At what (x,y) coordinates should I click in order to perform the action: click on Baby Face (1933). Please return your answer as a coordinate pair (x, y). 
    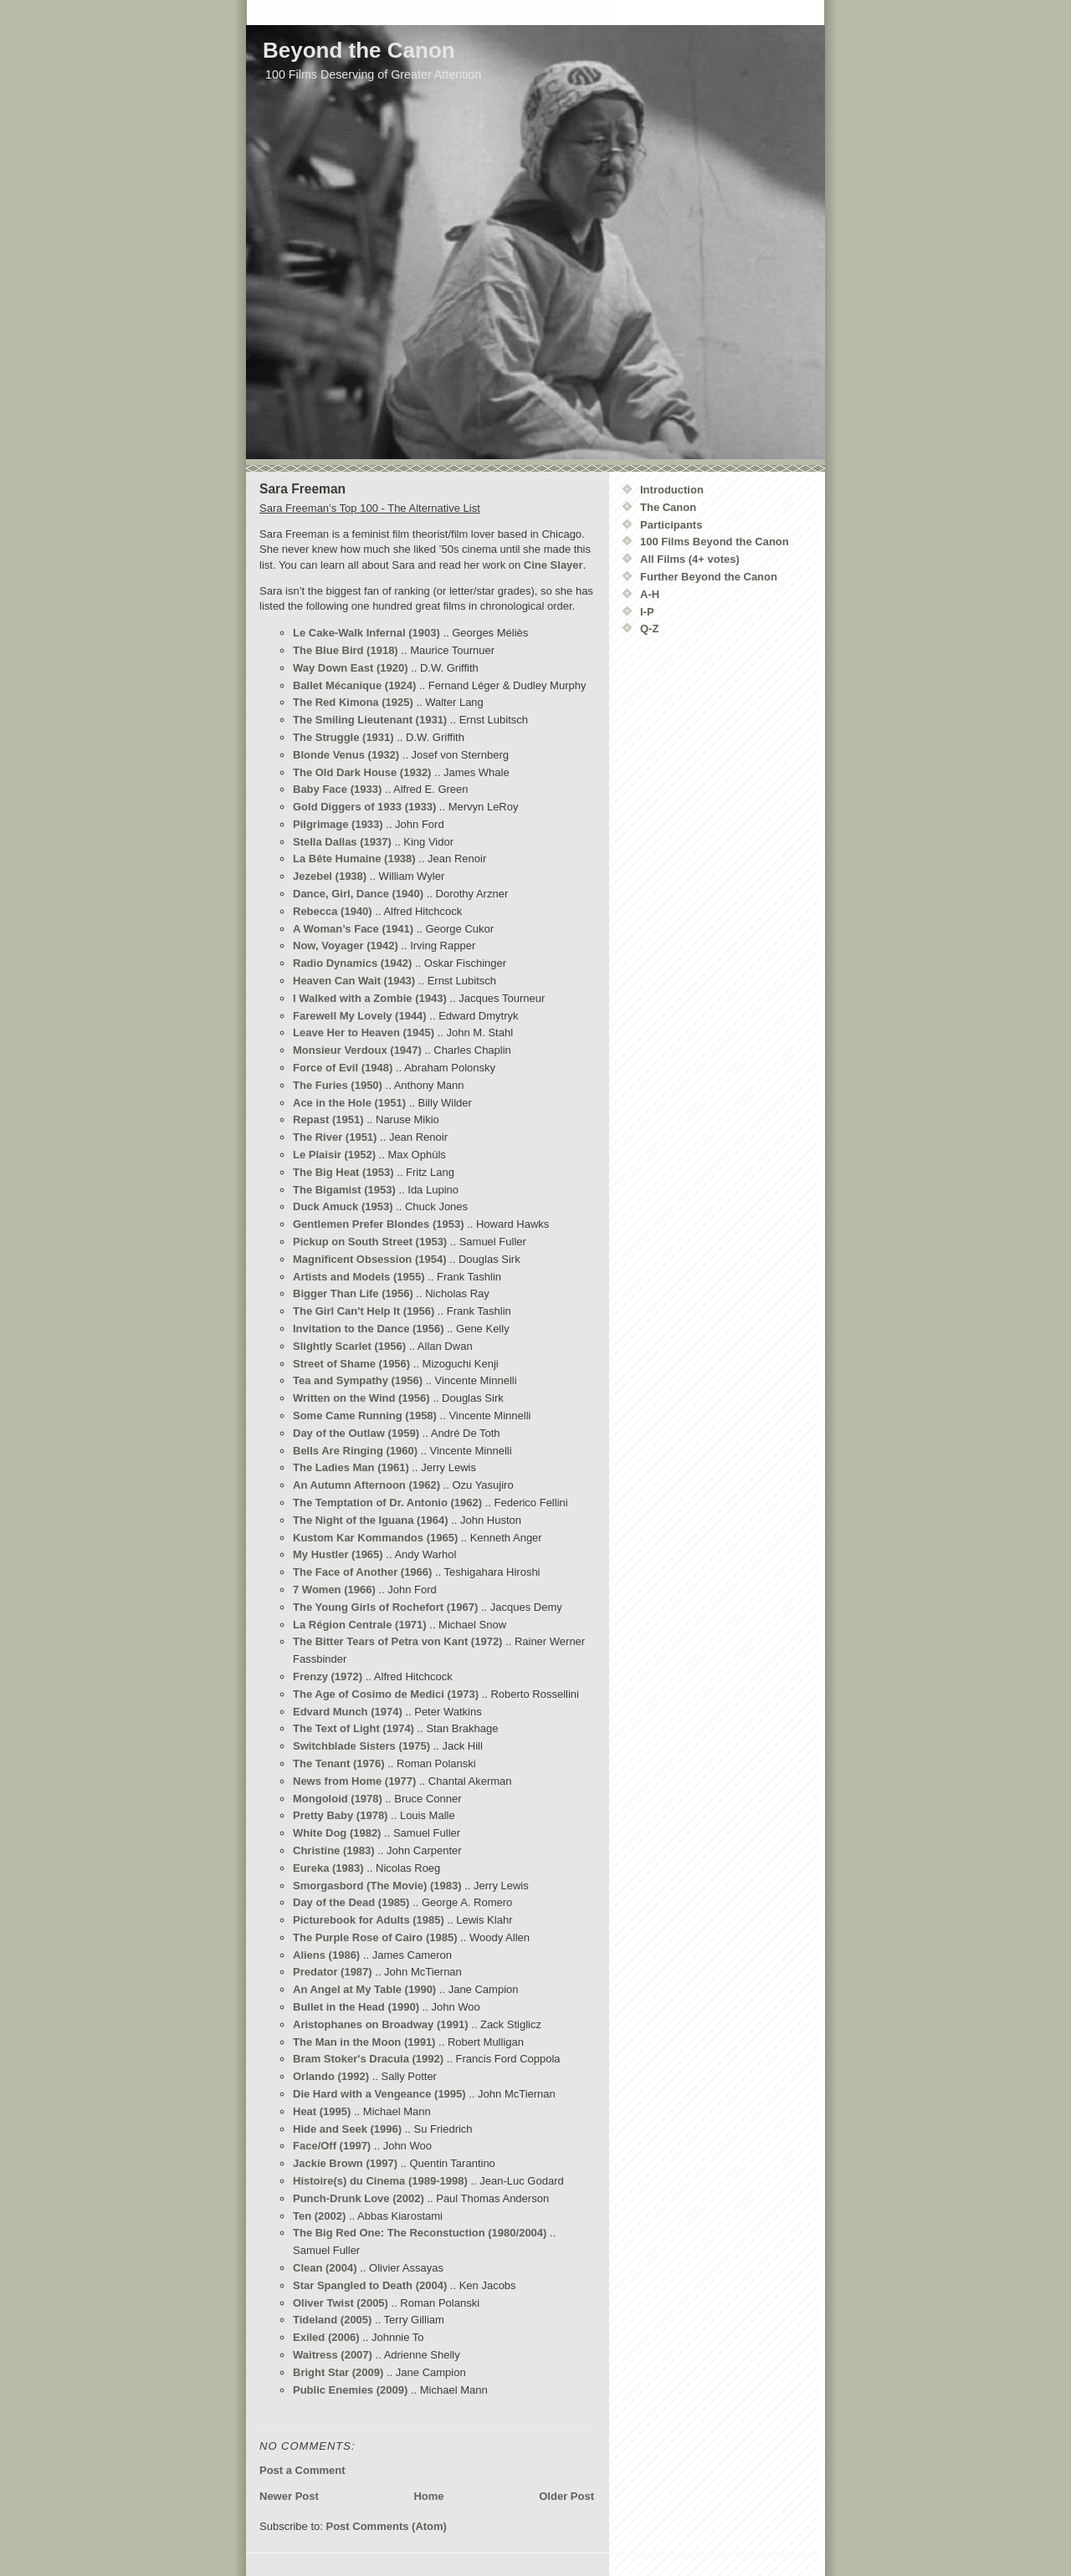
    Looking at the image, I should click on (337, 789).